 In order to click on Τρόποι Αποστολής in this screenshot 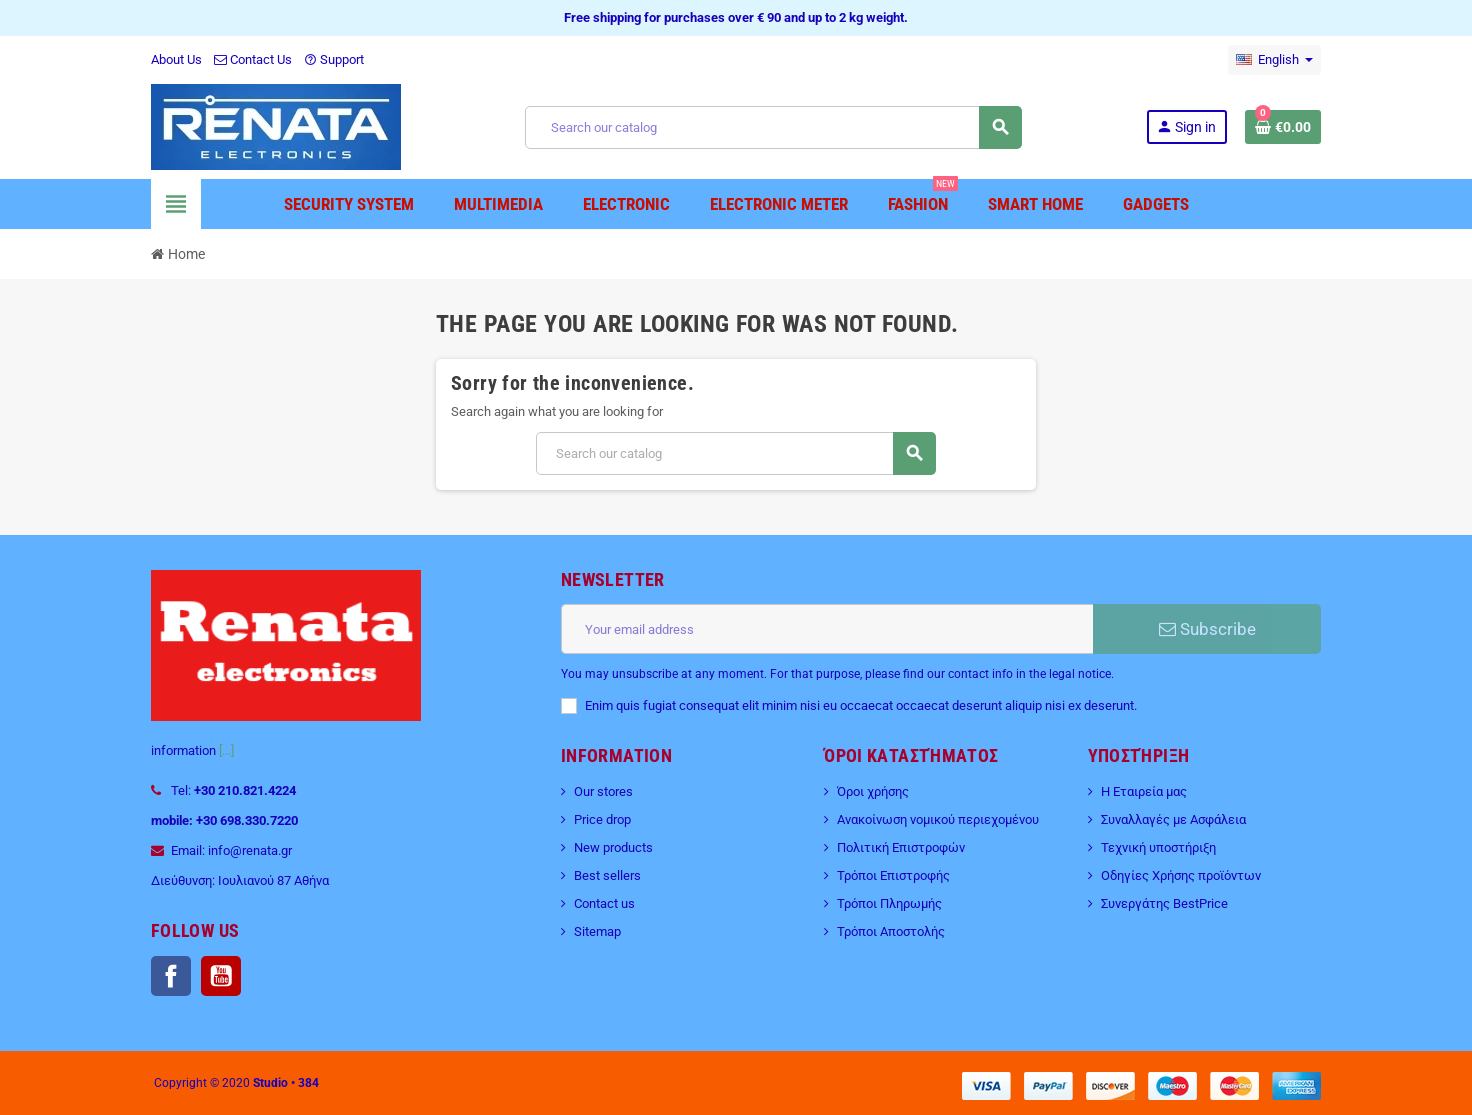, I will do `click(891, 931)`.